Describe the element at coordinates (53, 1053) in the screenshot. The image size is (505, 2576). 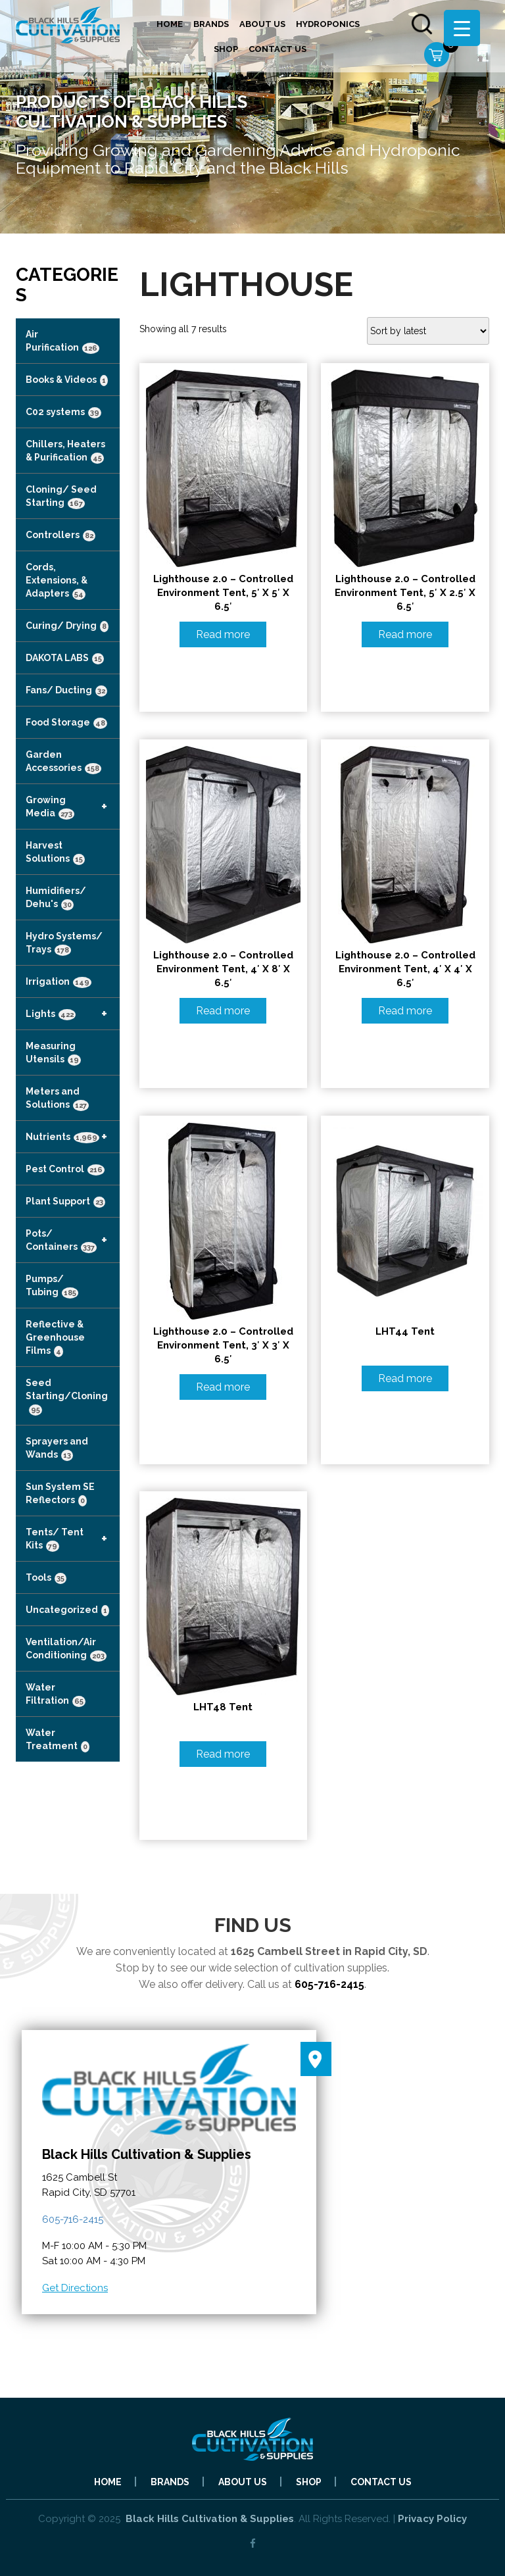
I see `Measuring Utensils` at that location.